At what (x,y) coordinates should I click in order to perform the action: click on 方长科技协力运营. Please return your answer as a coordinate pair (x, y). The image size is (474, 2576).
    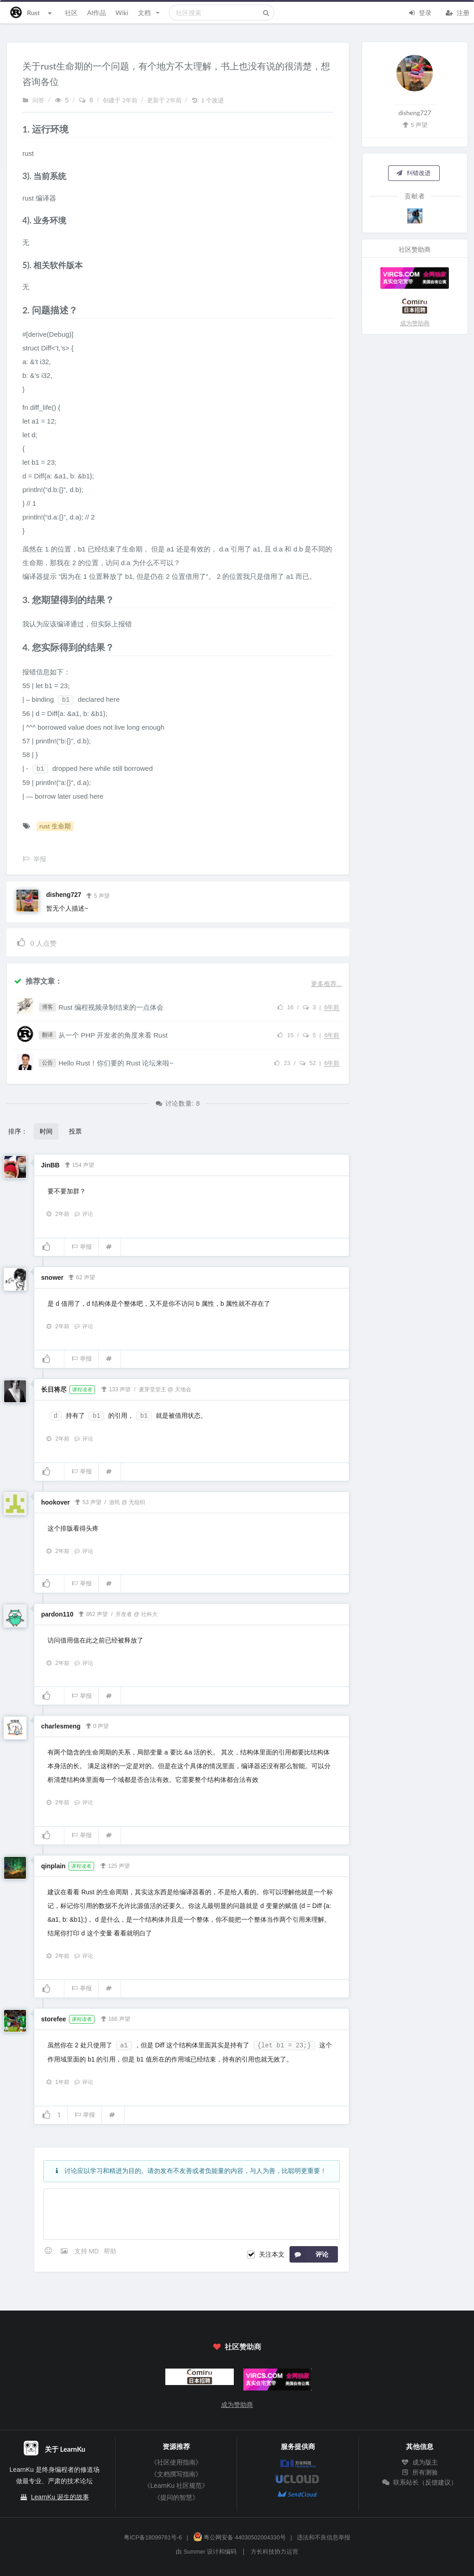
    Looking at the image, I should click on (274, 2552).